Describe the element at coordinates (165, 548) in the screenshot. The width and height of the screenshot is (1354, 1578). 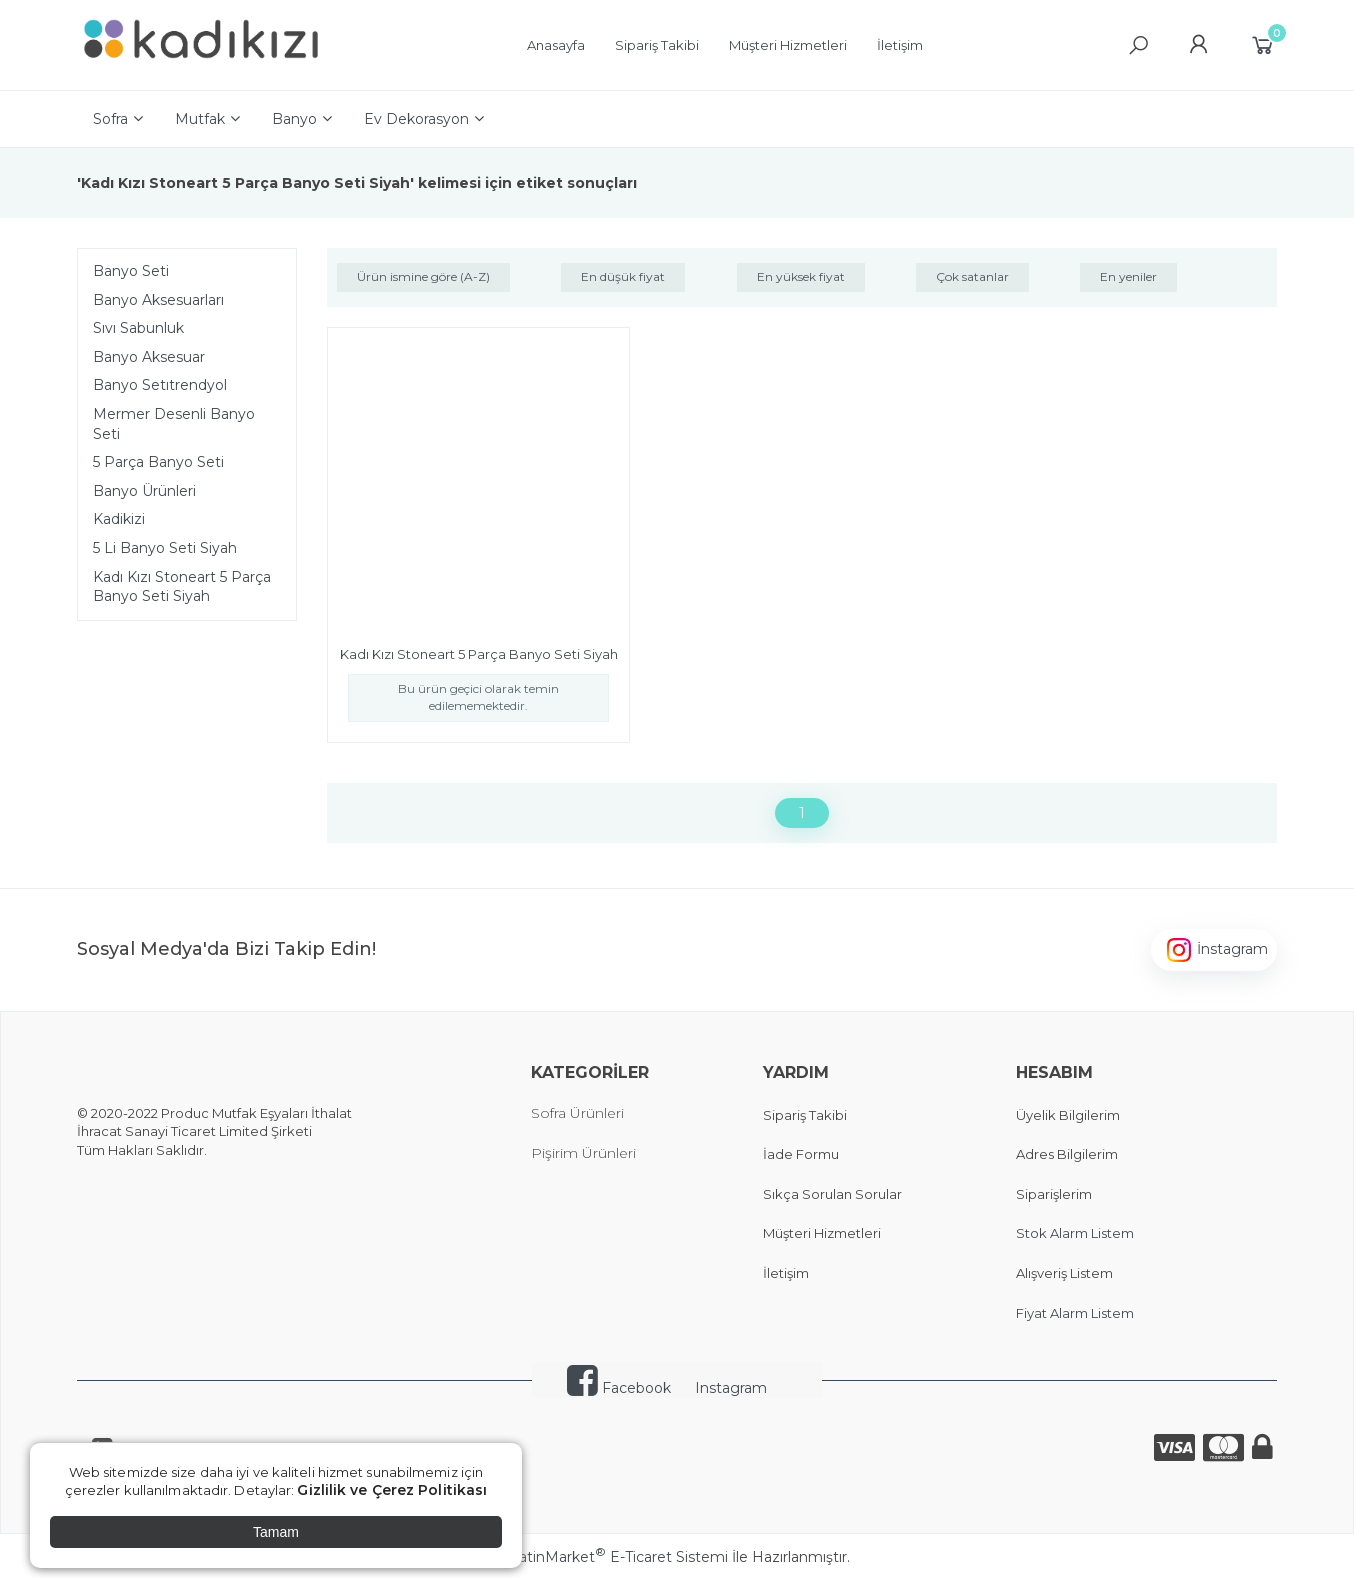
I see `5 Li Banyo Seti Siyah` at that location.